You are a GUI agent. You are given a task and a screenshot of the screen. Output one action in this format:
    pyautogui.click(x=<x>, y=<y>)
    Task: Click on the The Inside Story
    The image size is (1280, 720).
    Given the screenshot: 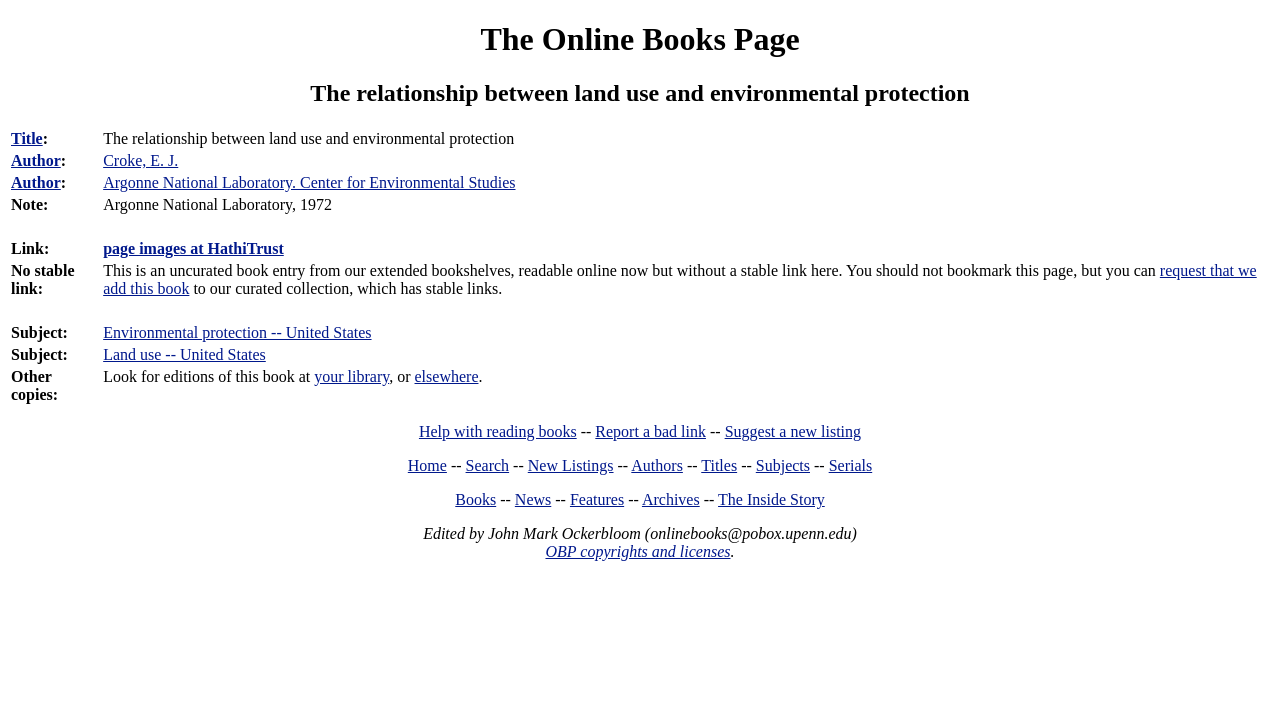 What is the action you would take?
    pyautogui.click(x=771, y=499)
    